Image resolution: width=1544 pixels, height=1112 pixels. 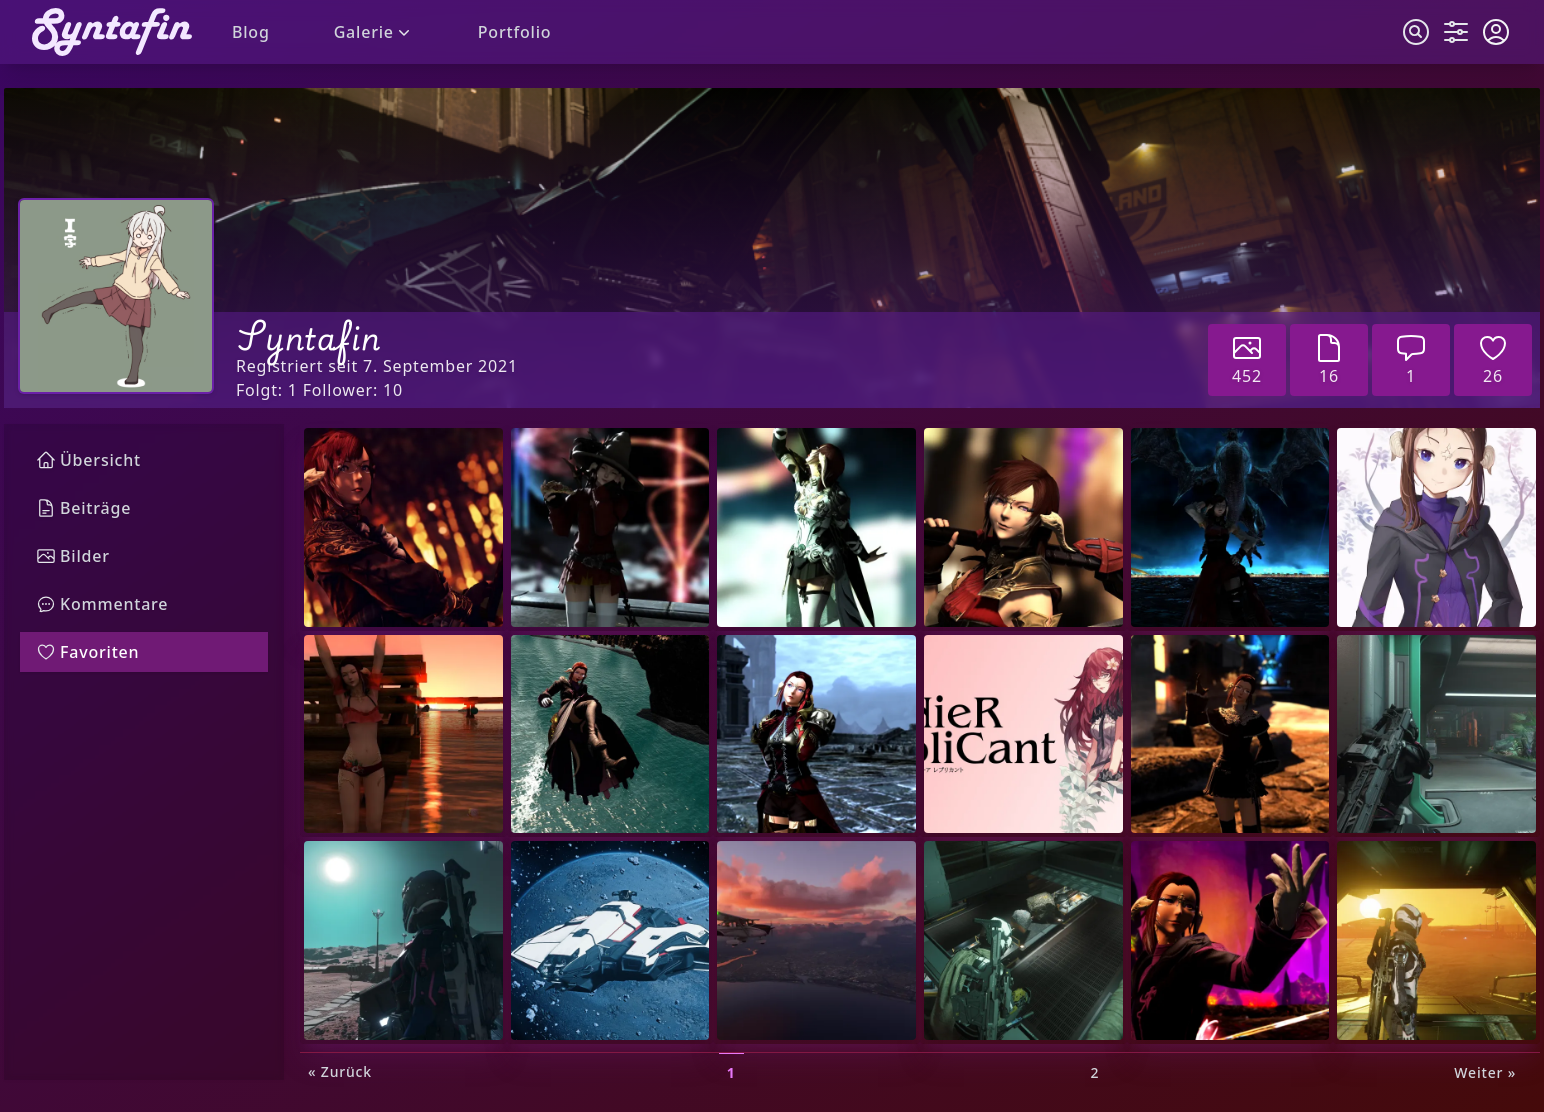 What do you see at coordinates (251, 32) in the screenshot?
I see `Blog` at bounding box center [251, 32].